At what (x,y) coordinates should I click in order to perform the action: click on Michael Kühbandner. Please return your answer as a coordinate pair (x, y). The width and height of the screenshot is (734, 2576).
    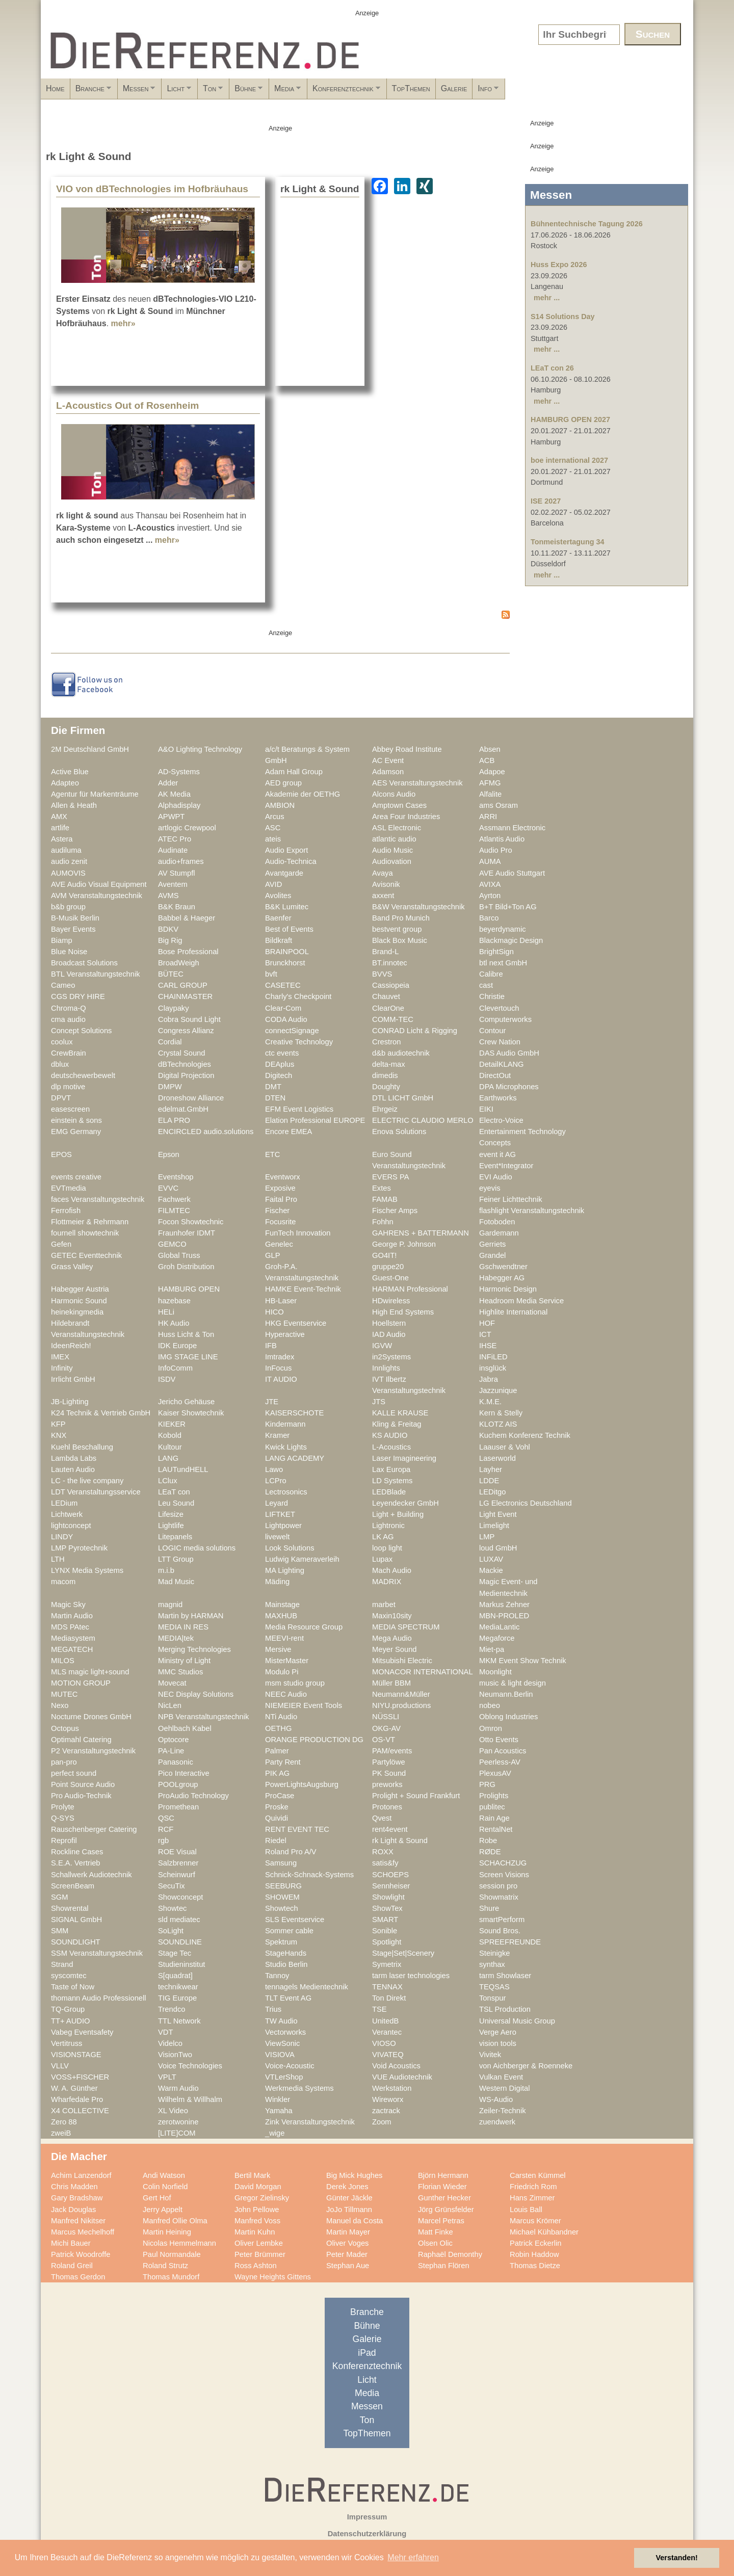
    Looking at the image, I should click on (544, 2232).